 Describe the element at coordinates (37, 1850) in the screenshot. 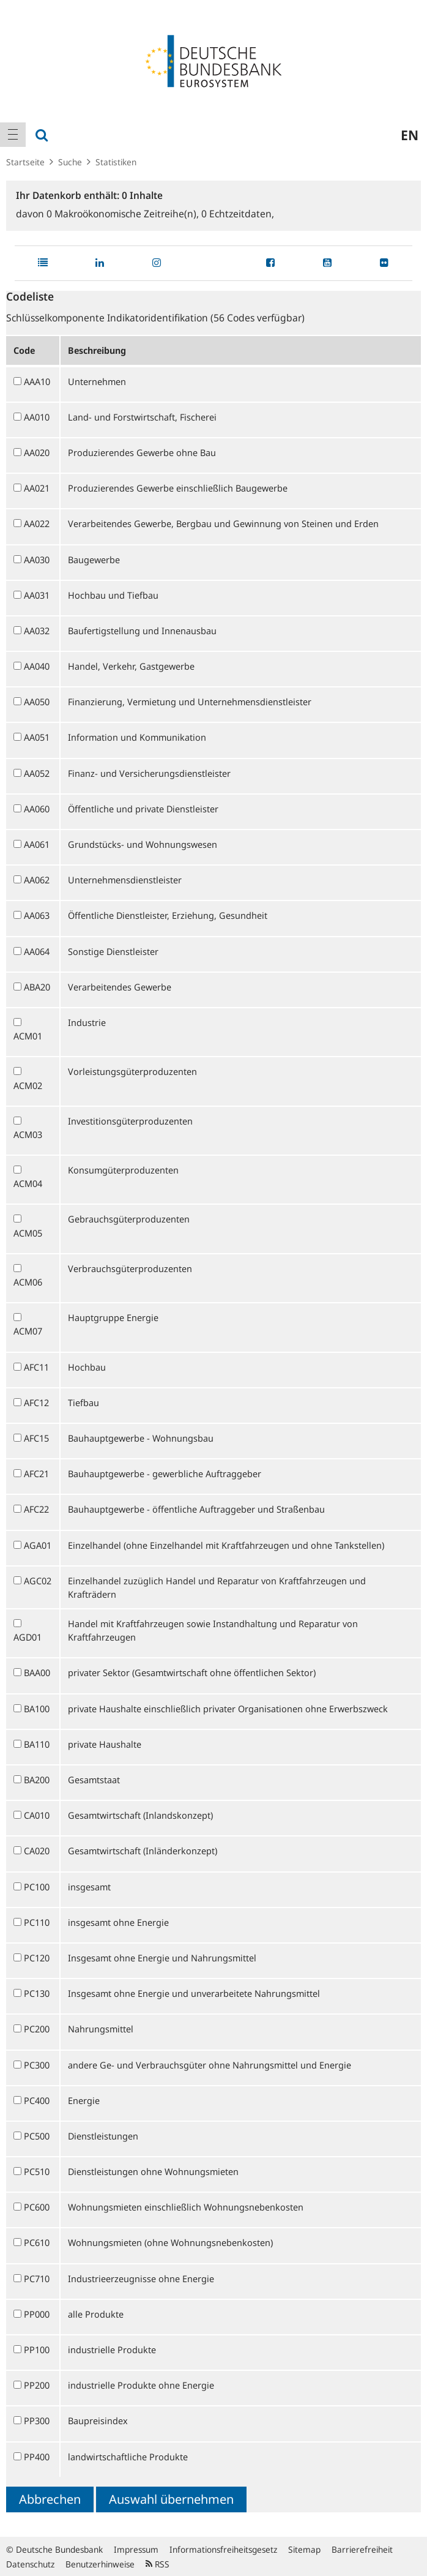

I see `CA020` at that location.